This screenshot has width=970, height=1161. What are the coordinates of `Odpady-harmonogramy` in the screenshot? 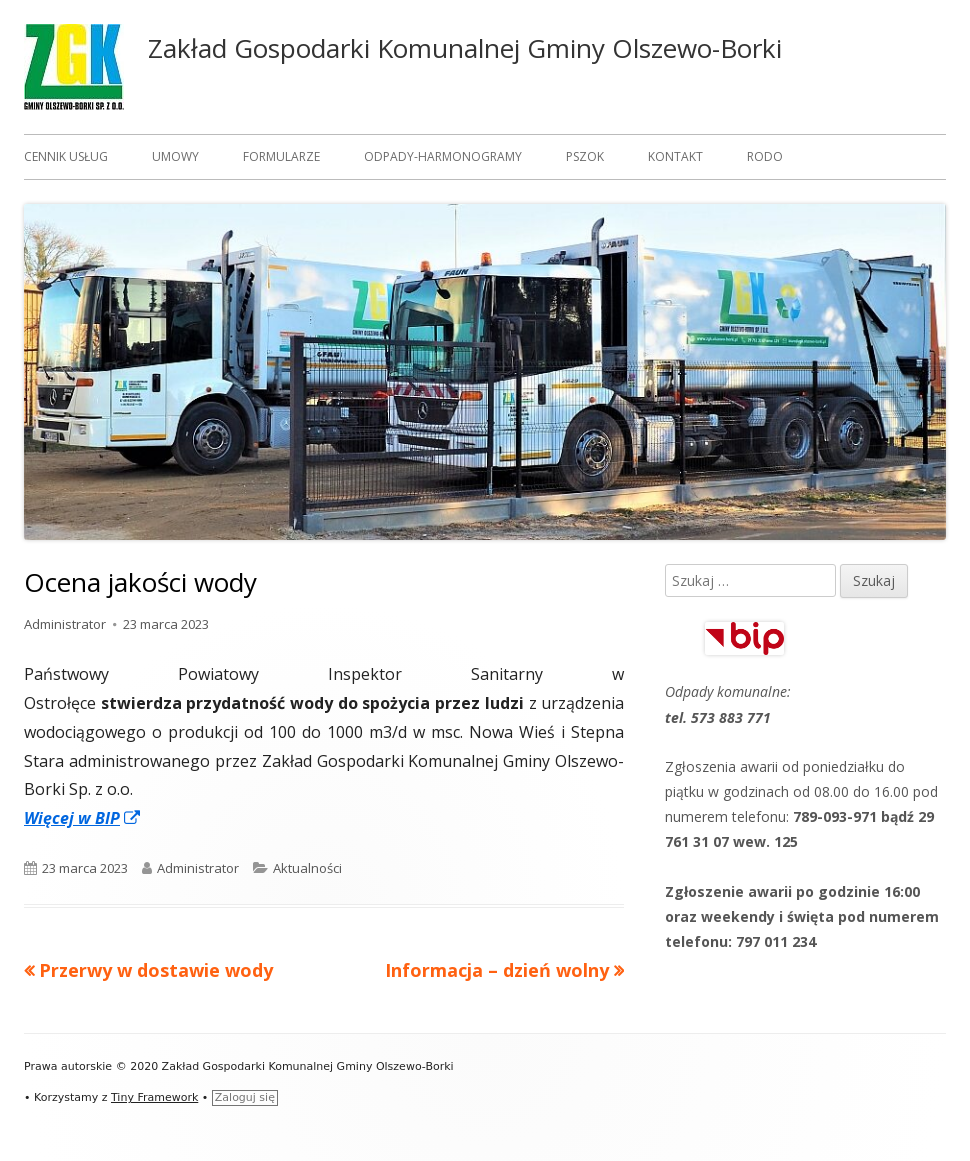 It's located at (443, 156).